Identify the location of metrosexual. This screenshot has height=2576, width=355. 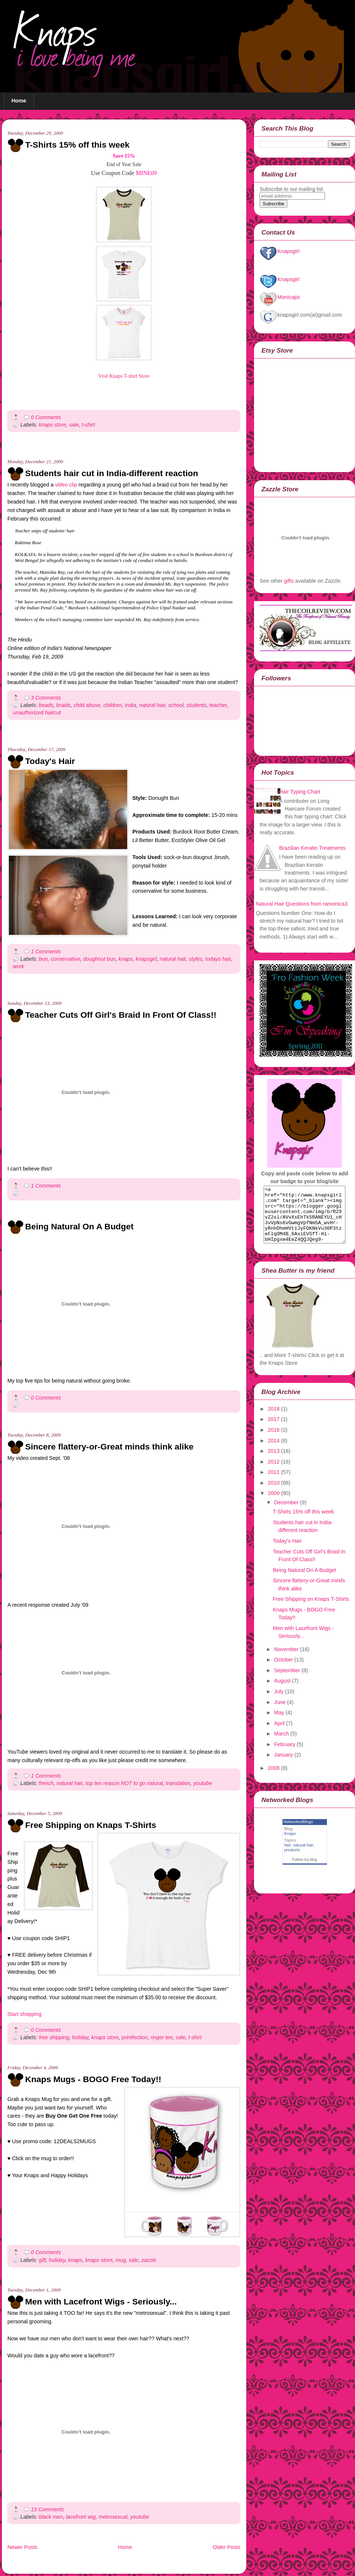
(112, 2517).